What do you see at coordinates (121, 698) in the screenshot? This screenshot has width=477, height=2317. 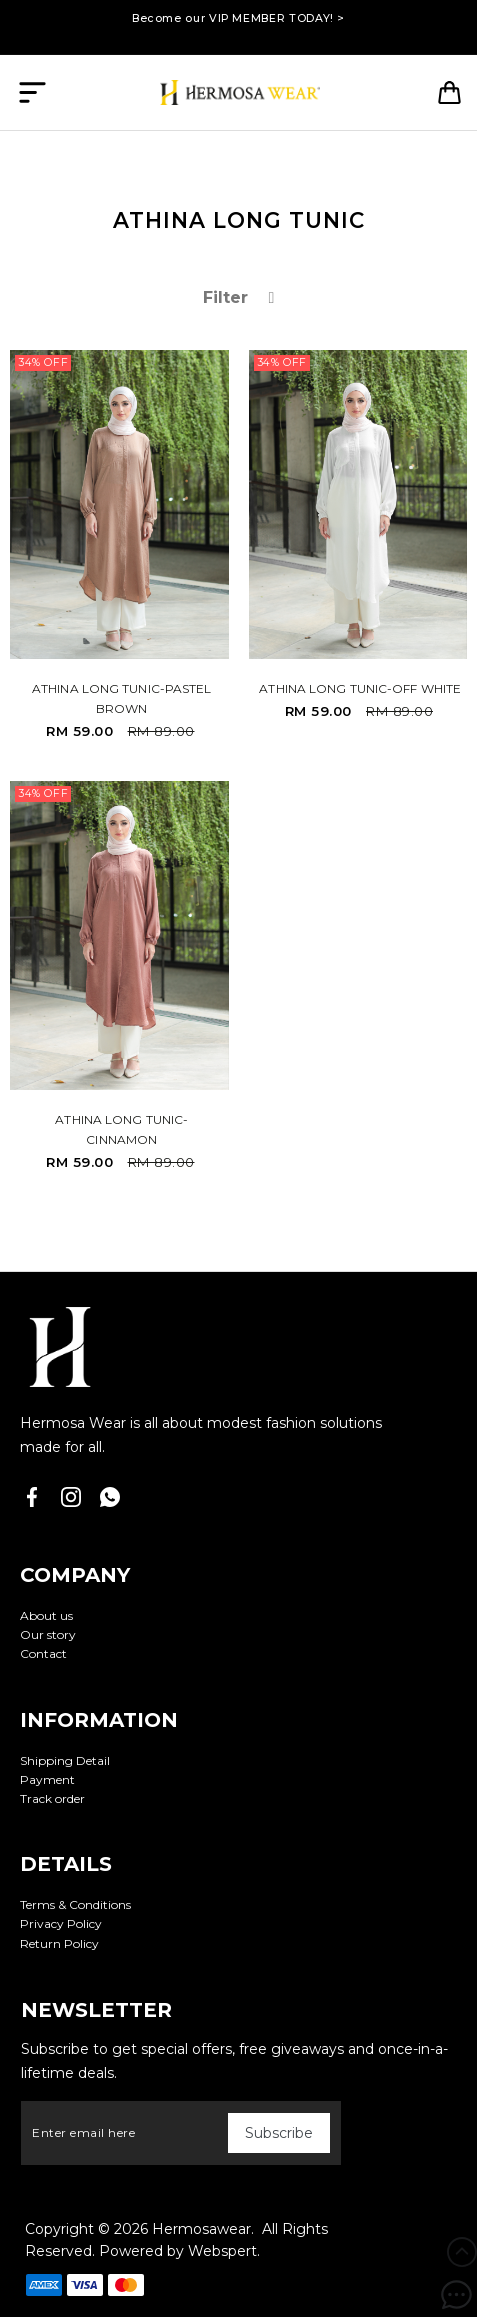 I see `ATHINA LONG TUNIC-PASTEL BROWN` at bounding box center [121, 698].